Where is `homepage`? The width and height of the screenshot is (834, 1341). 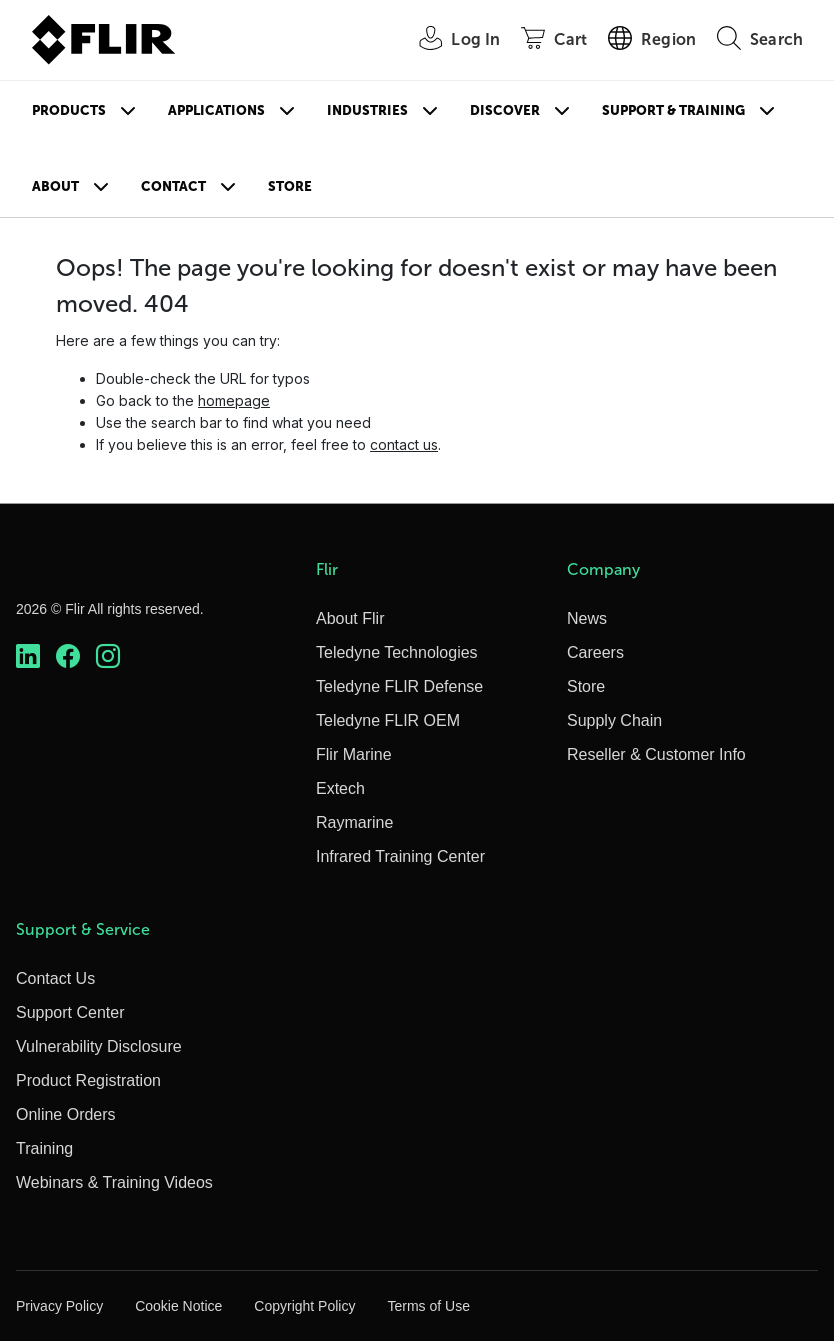
homepage is located at coordinates (234, 400).